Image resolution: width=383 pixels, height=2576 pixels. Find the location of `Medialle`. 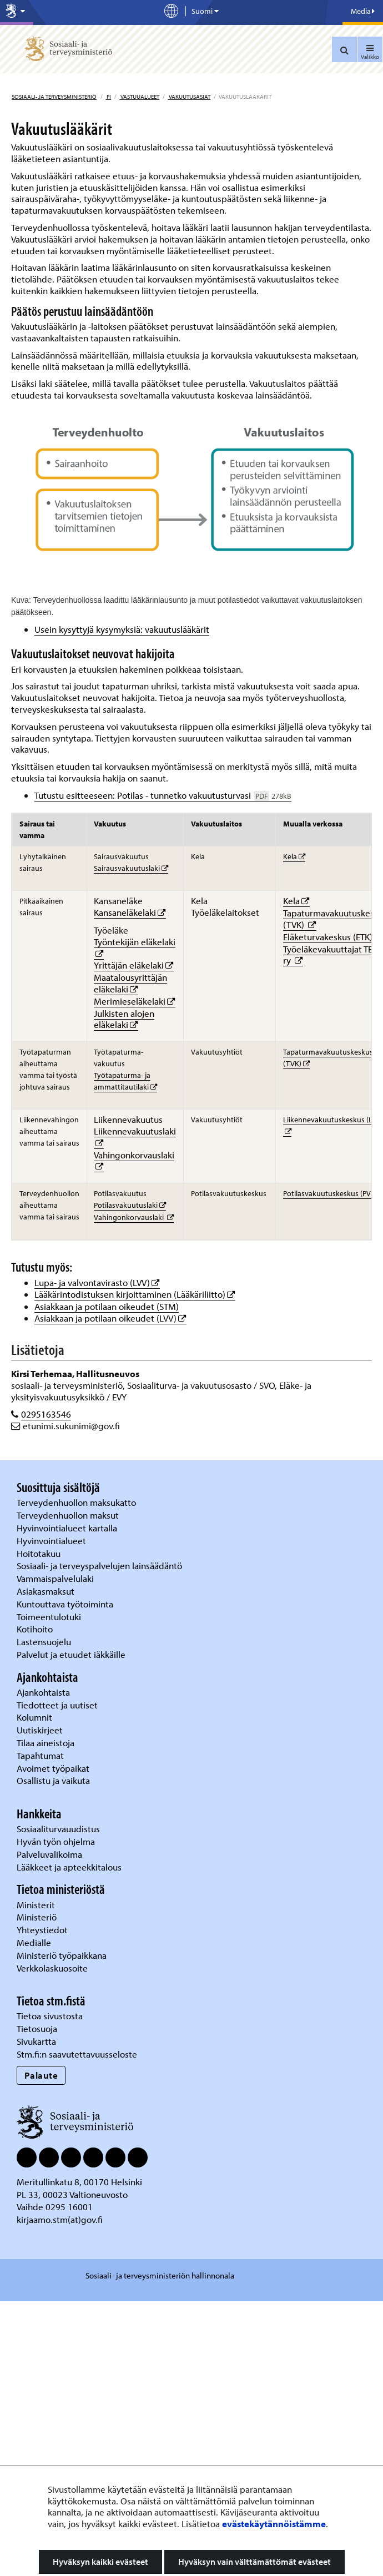

Medialle is located at coordinates (35, 1942).